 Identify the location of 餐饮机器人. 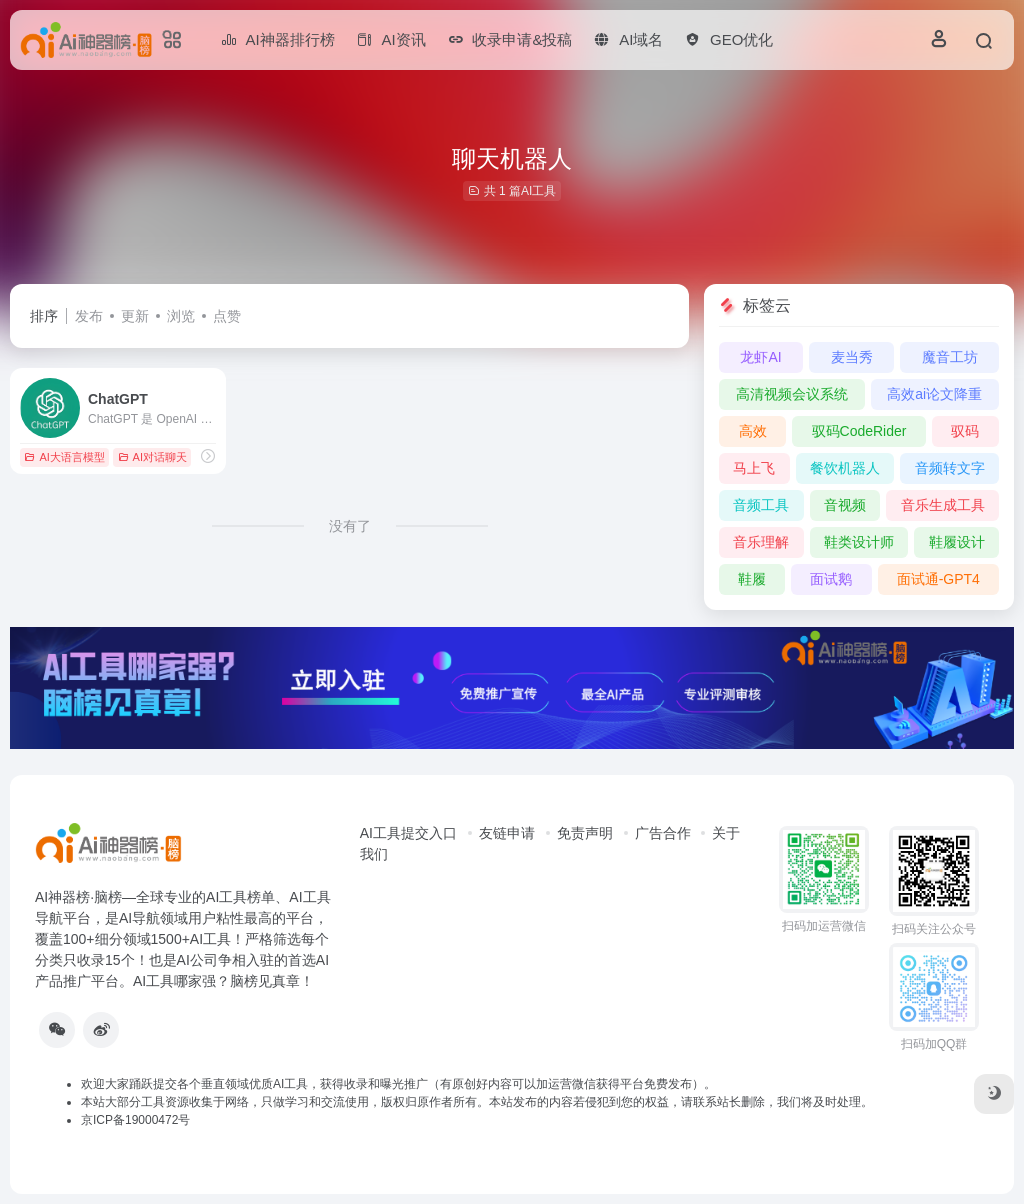
(845, 468).